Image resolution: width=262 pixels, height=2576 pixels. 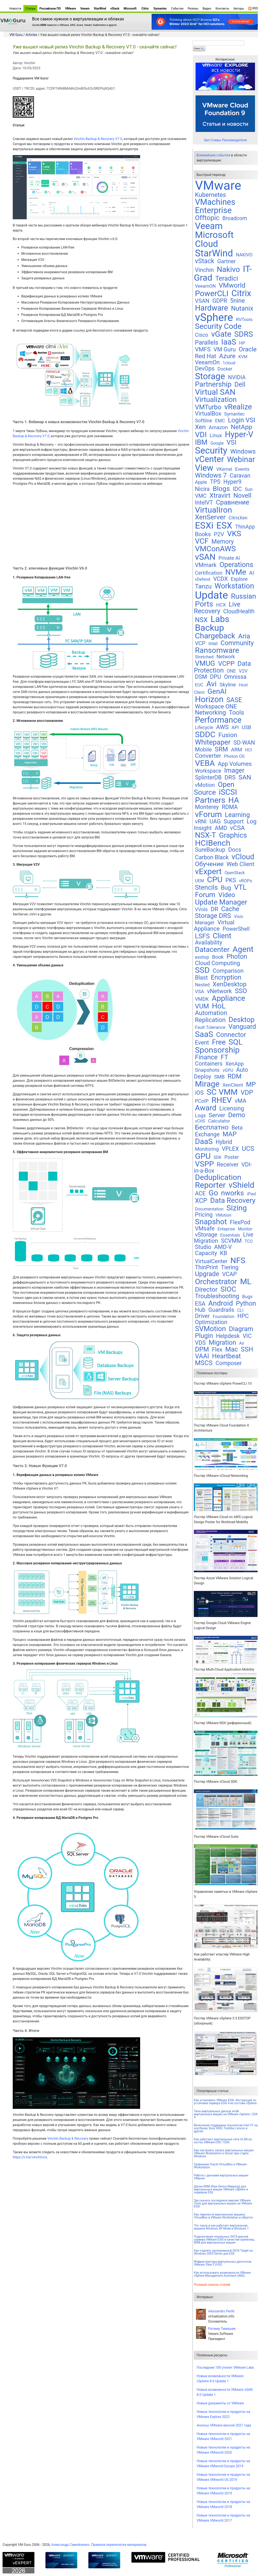 What do you see at coordinates (245, 1281) in the screenshot?
I see `ML` at bounding box center [245, 1281].